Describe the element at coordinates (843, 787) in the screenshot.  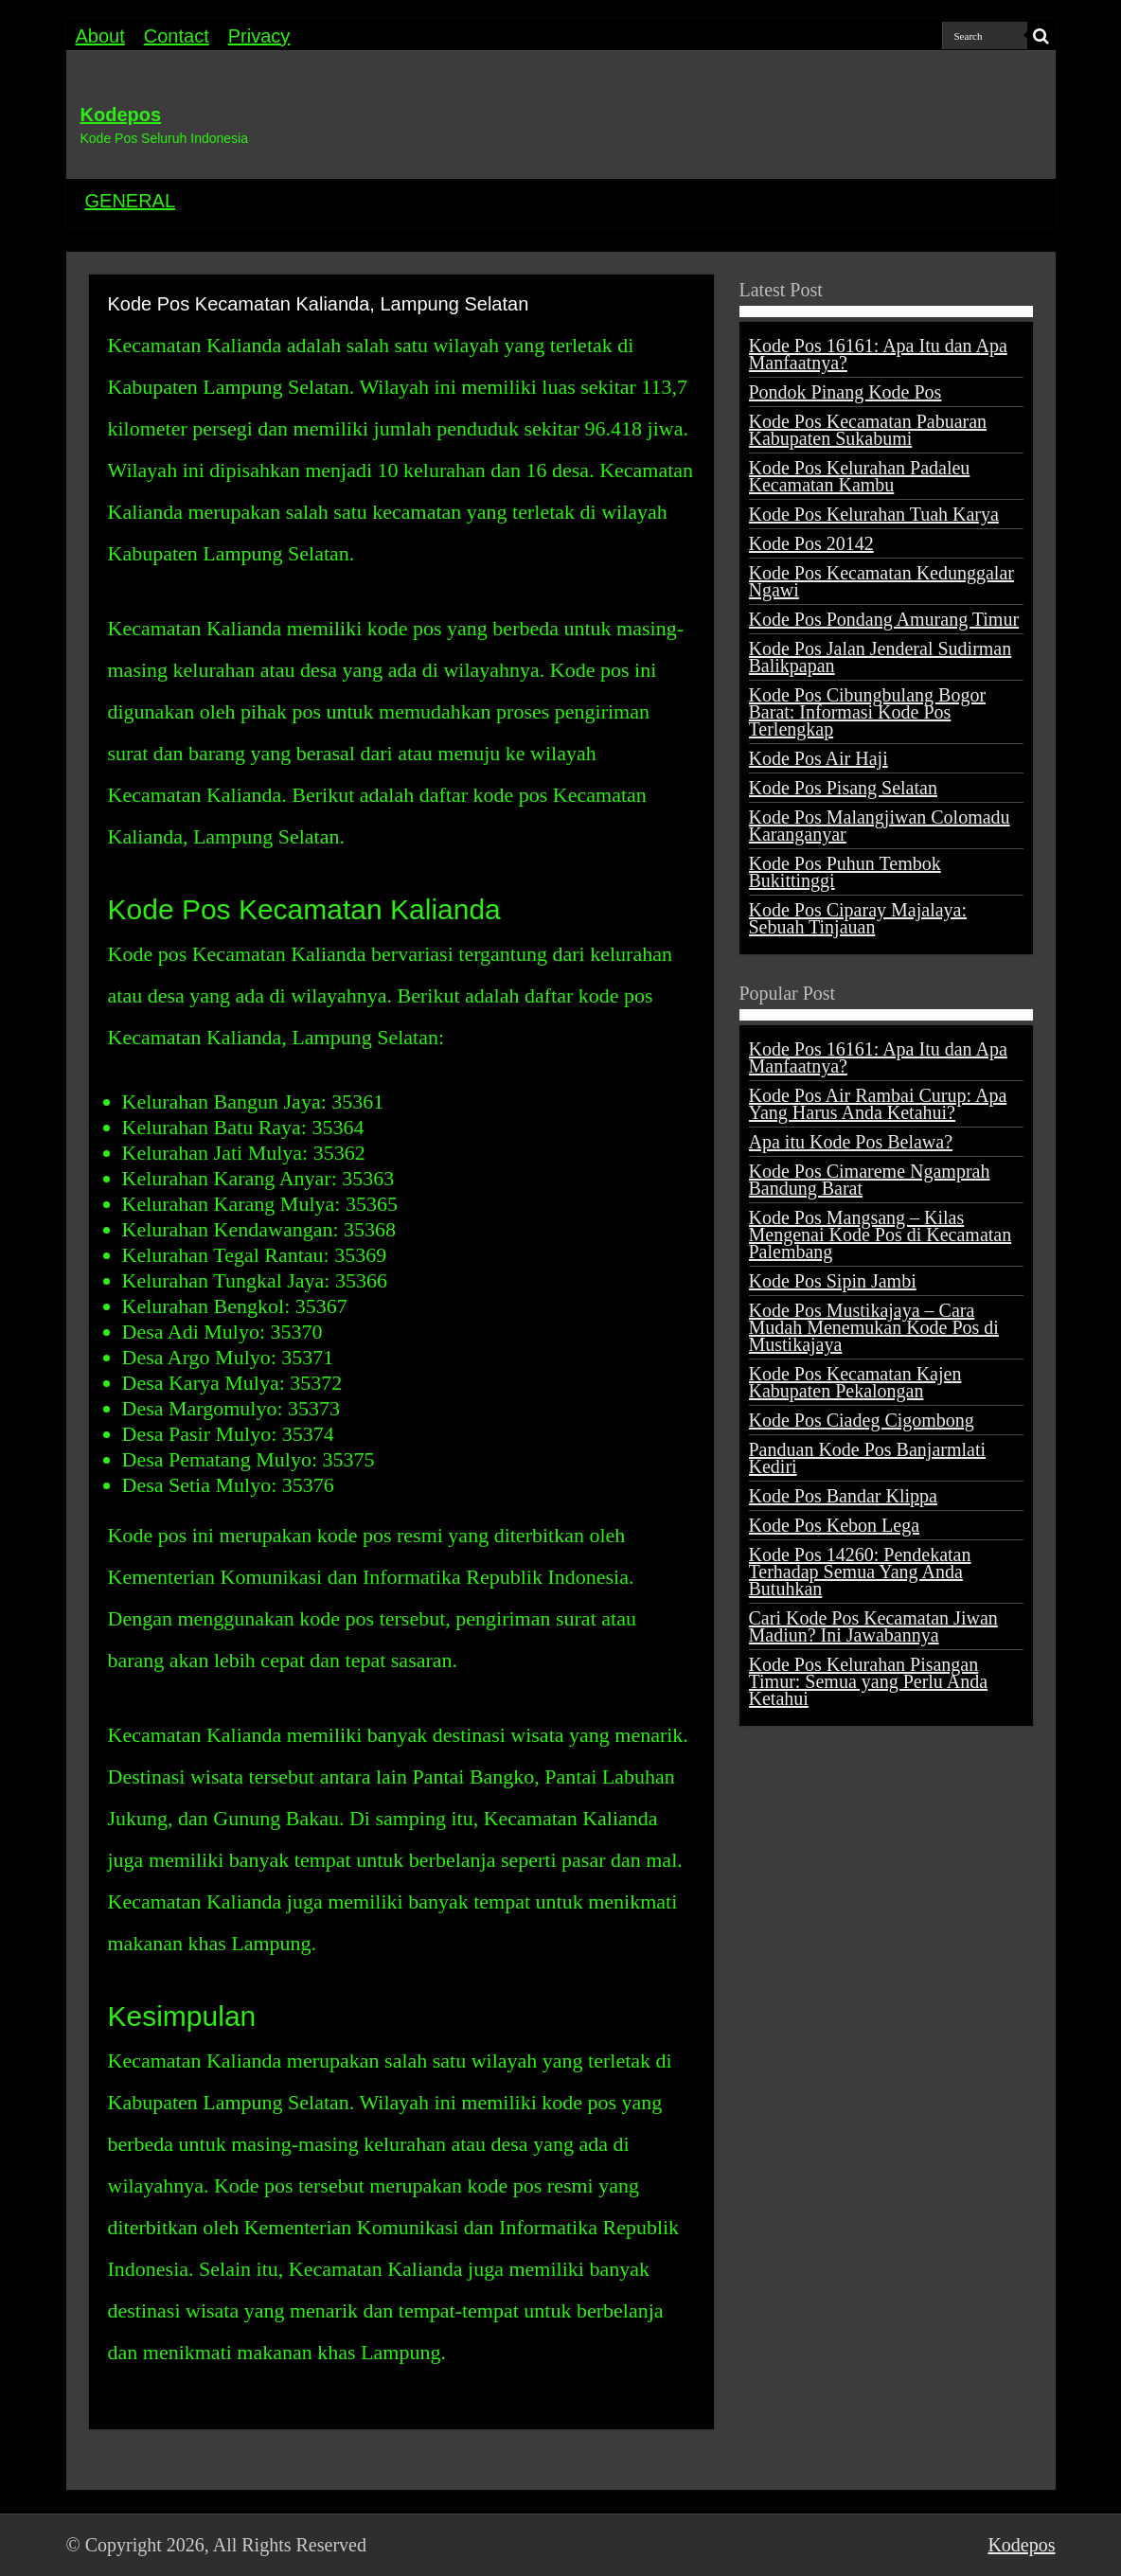
I see `Kode Pos Pisang Selatan` at that location.